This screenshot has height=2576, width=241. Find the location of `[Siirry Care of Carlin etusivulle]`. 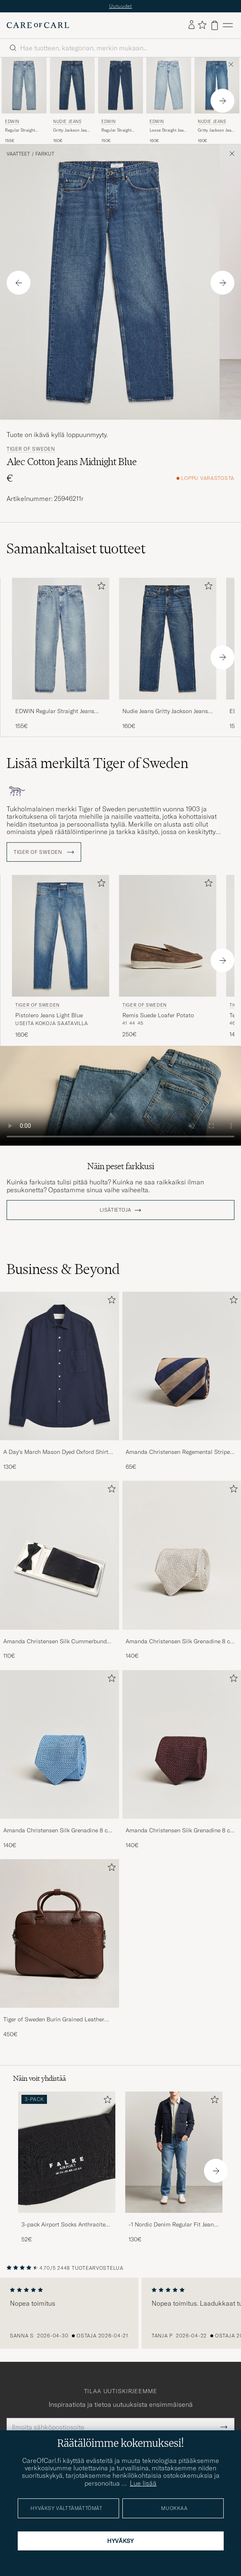

[Siirry Care of Carlin etusivulle] is located at coordinates (38, 25).